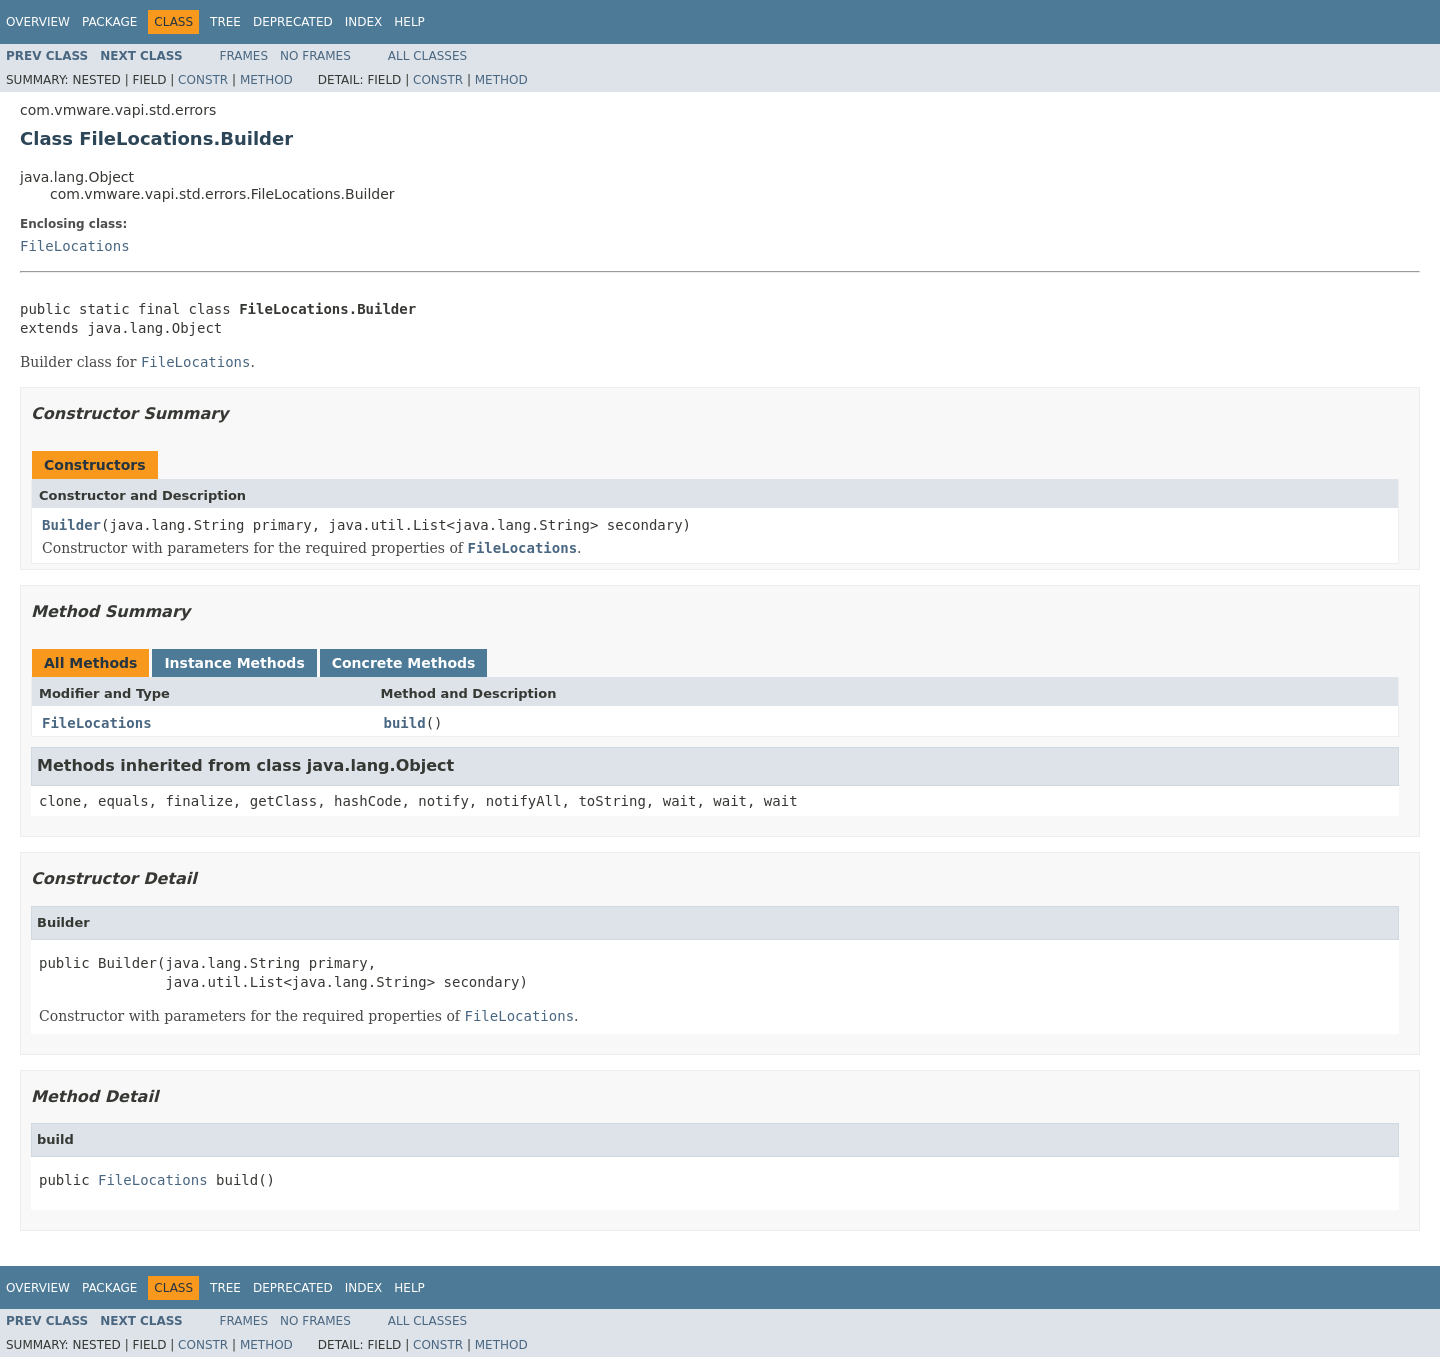 Image resolution: width=1440 pixels, height=1357 pixels. I want to click on Index, so click(364, 22).